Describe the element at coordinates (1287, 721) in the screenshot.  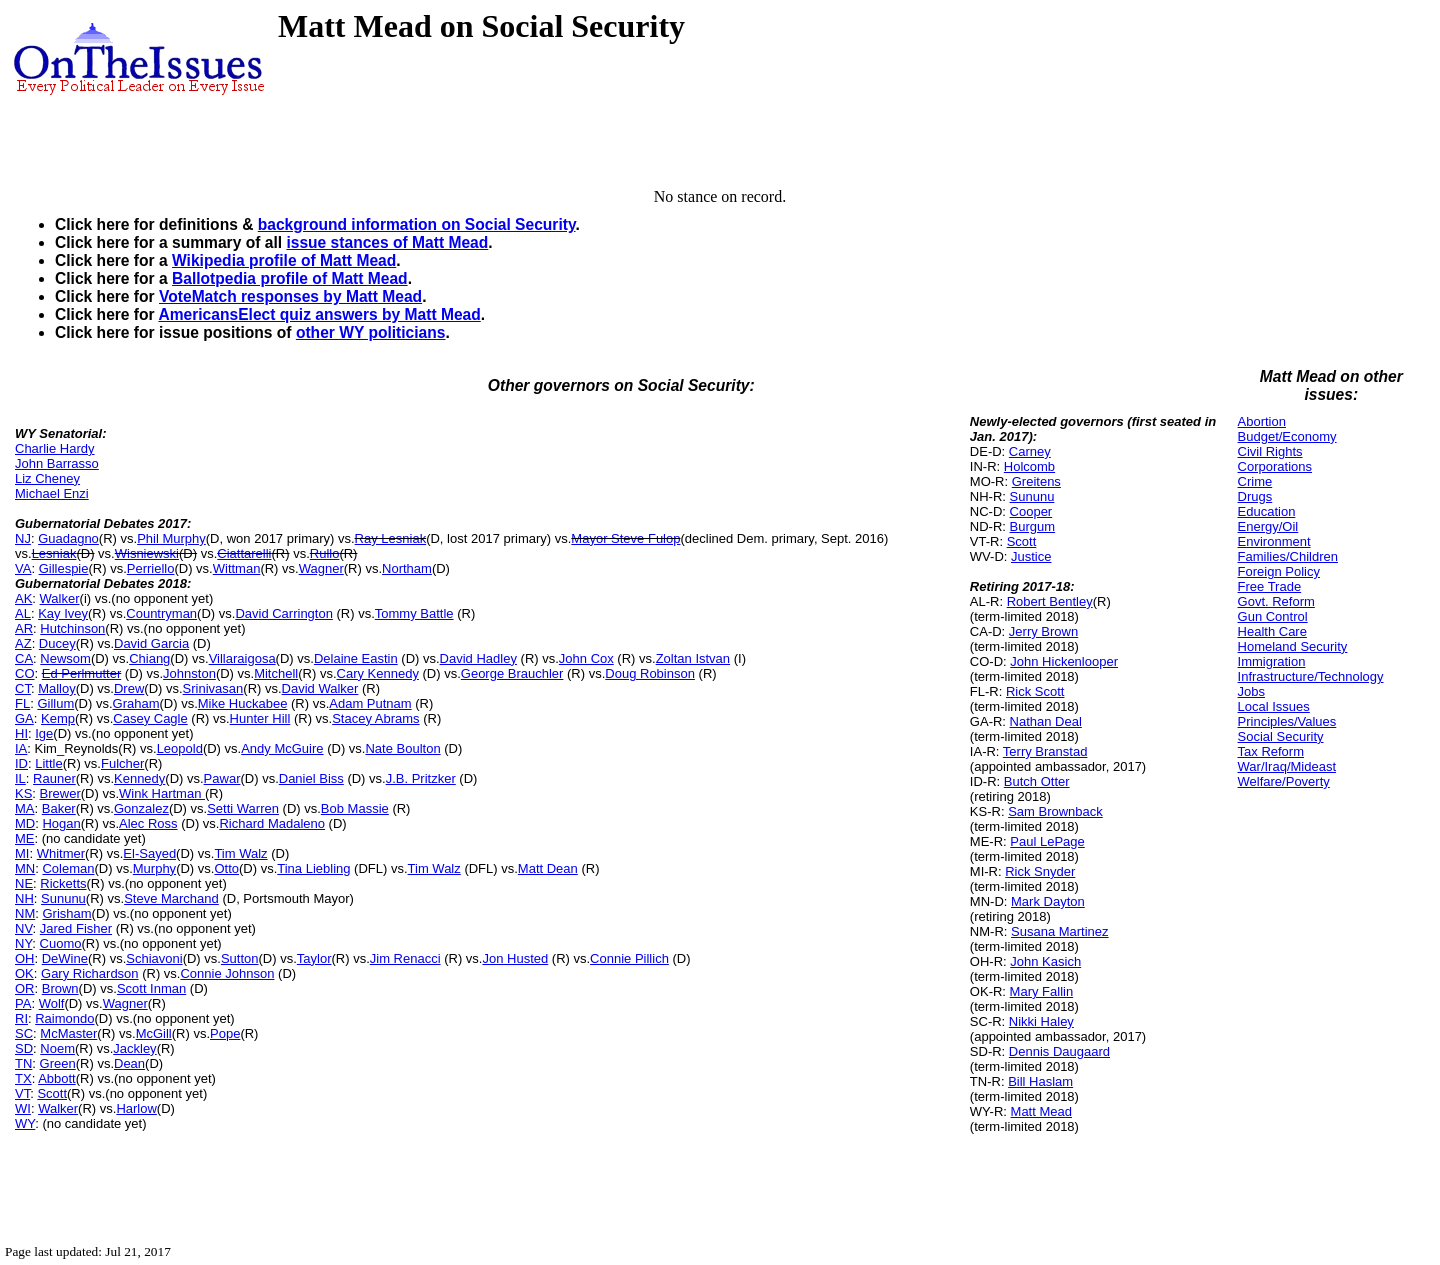
I see `Principles/Values` at that location.